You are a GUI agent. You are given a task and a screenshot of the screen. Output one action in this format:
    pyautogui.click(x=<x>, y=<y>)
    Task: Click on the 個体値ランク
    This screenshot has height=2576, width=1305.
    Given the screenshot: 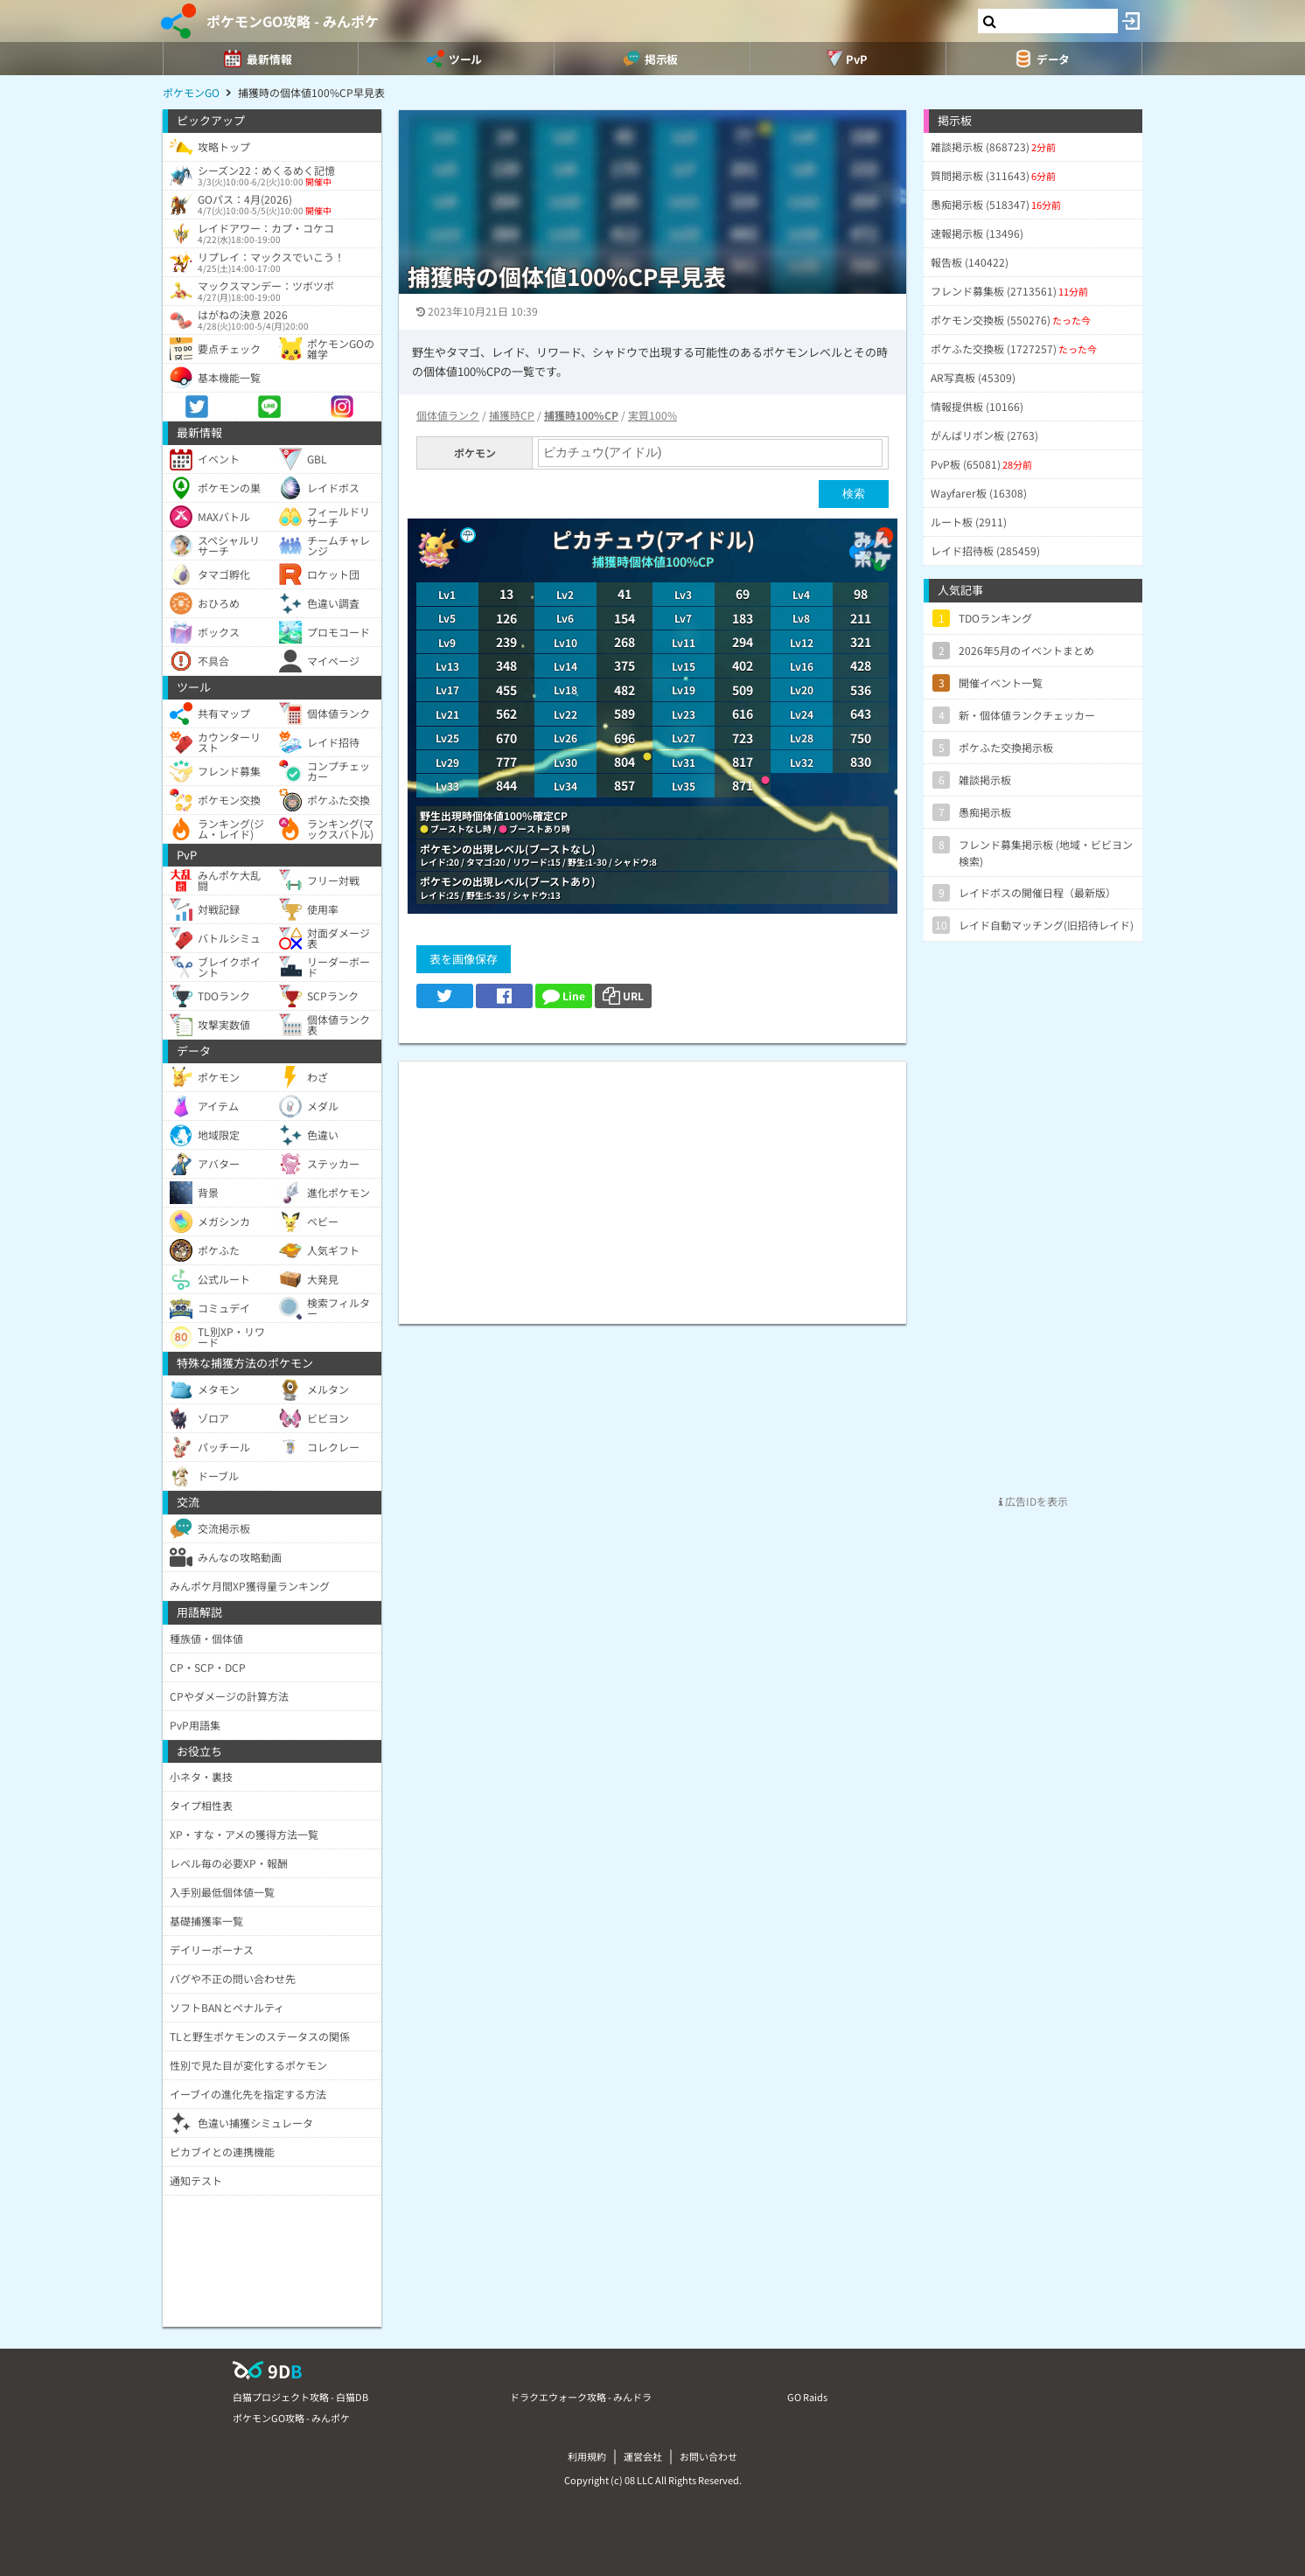 What is the action you would take?
    pyautogui.click(x=447, y=414)
    